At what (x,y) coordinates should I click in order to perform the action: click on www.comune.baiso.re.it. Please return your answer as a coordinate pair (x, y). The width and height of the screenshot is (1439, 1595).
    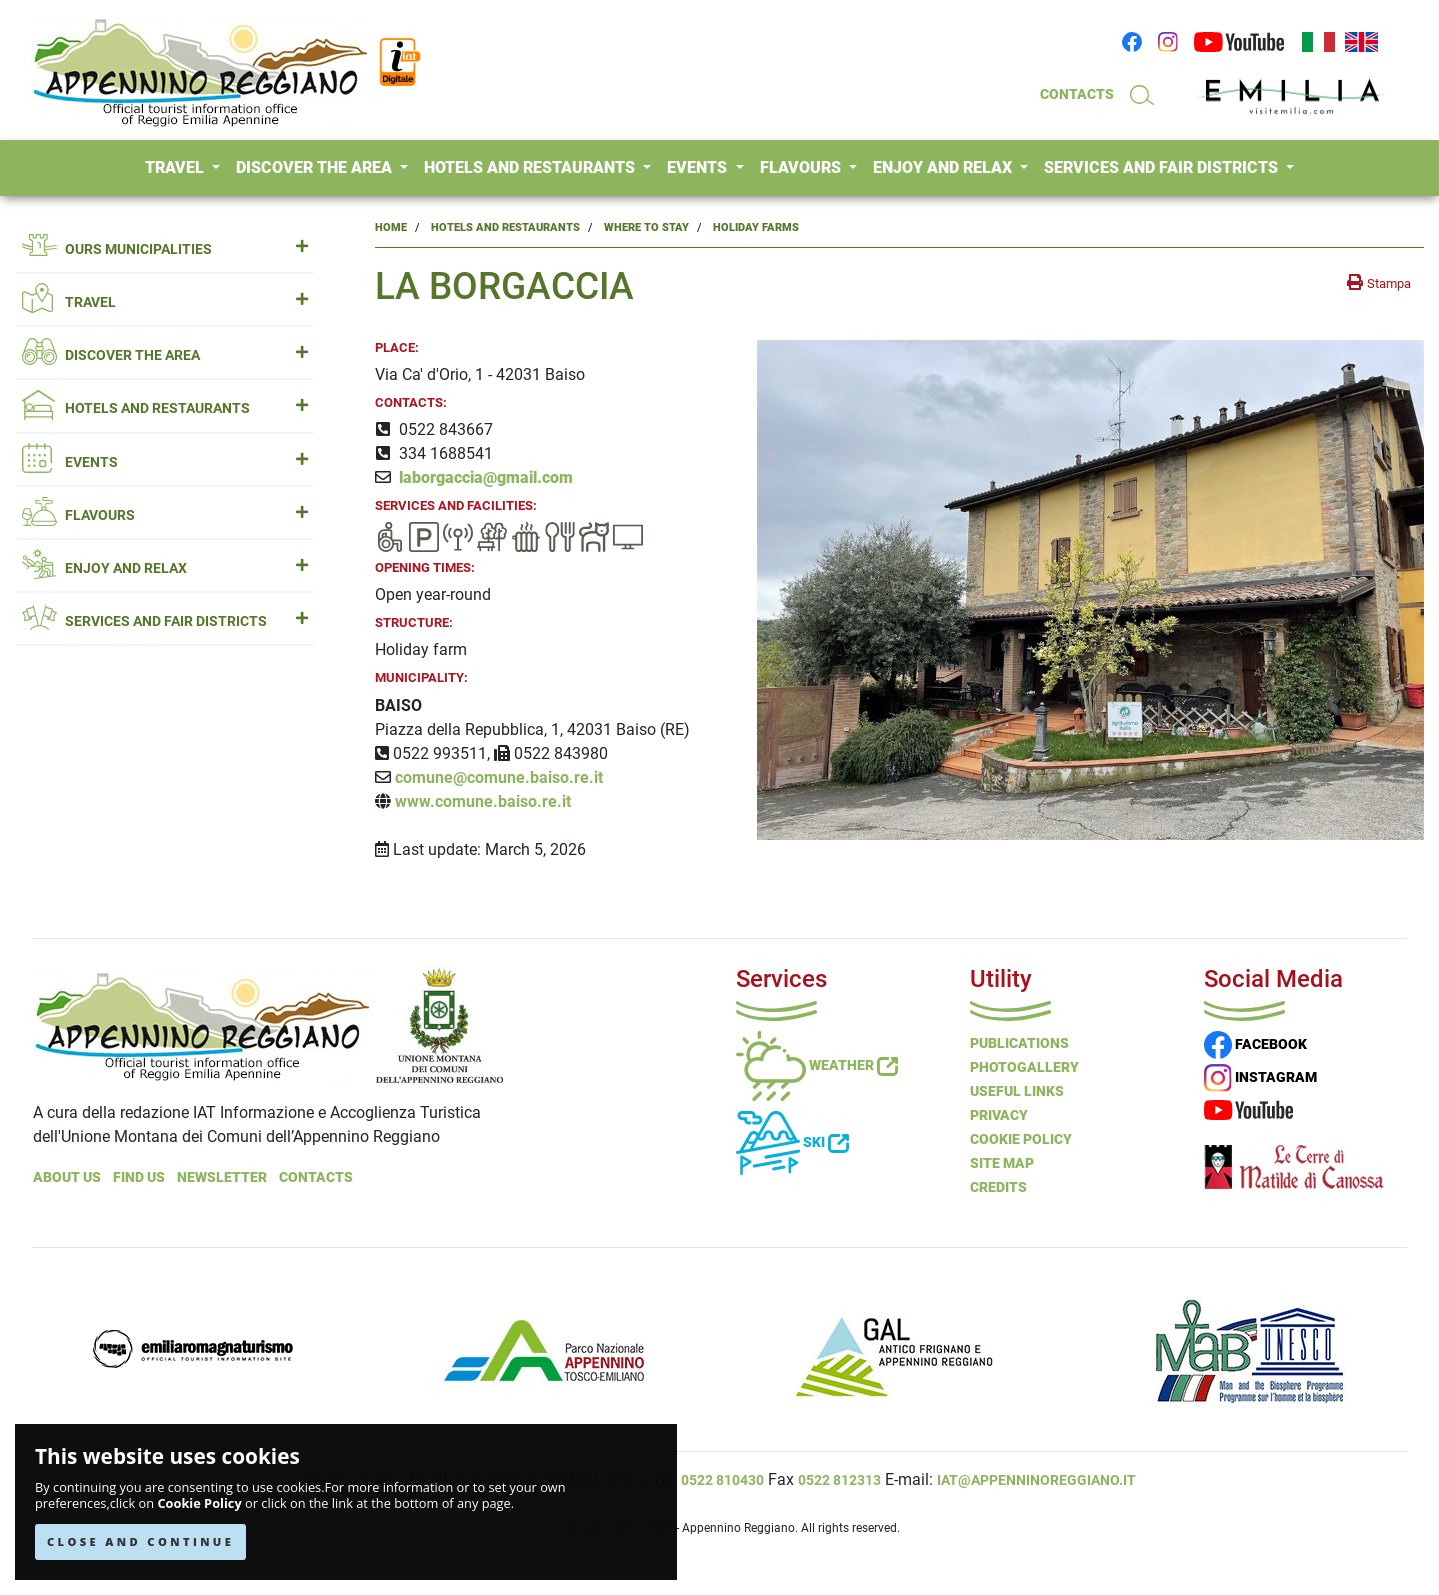
    Looking at the image, I should click on (483, 801).